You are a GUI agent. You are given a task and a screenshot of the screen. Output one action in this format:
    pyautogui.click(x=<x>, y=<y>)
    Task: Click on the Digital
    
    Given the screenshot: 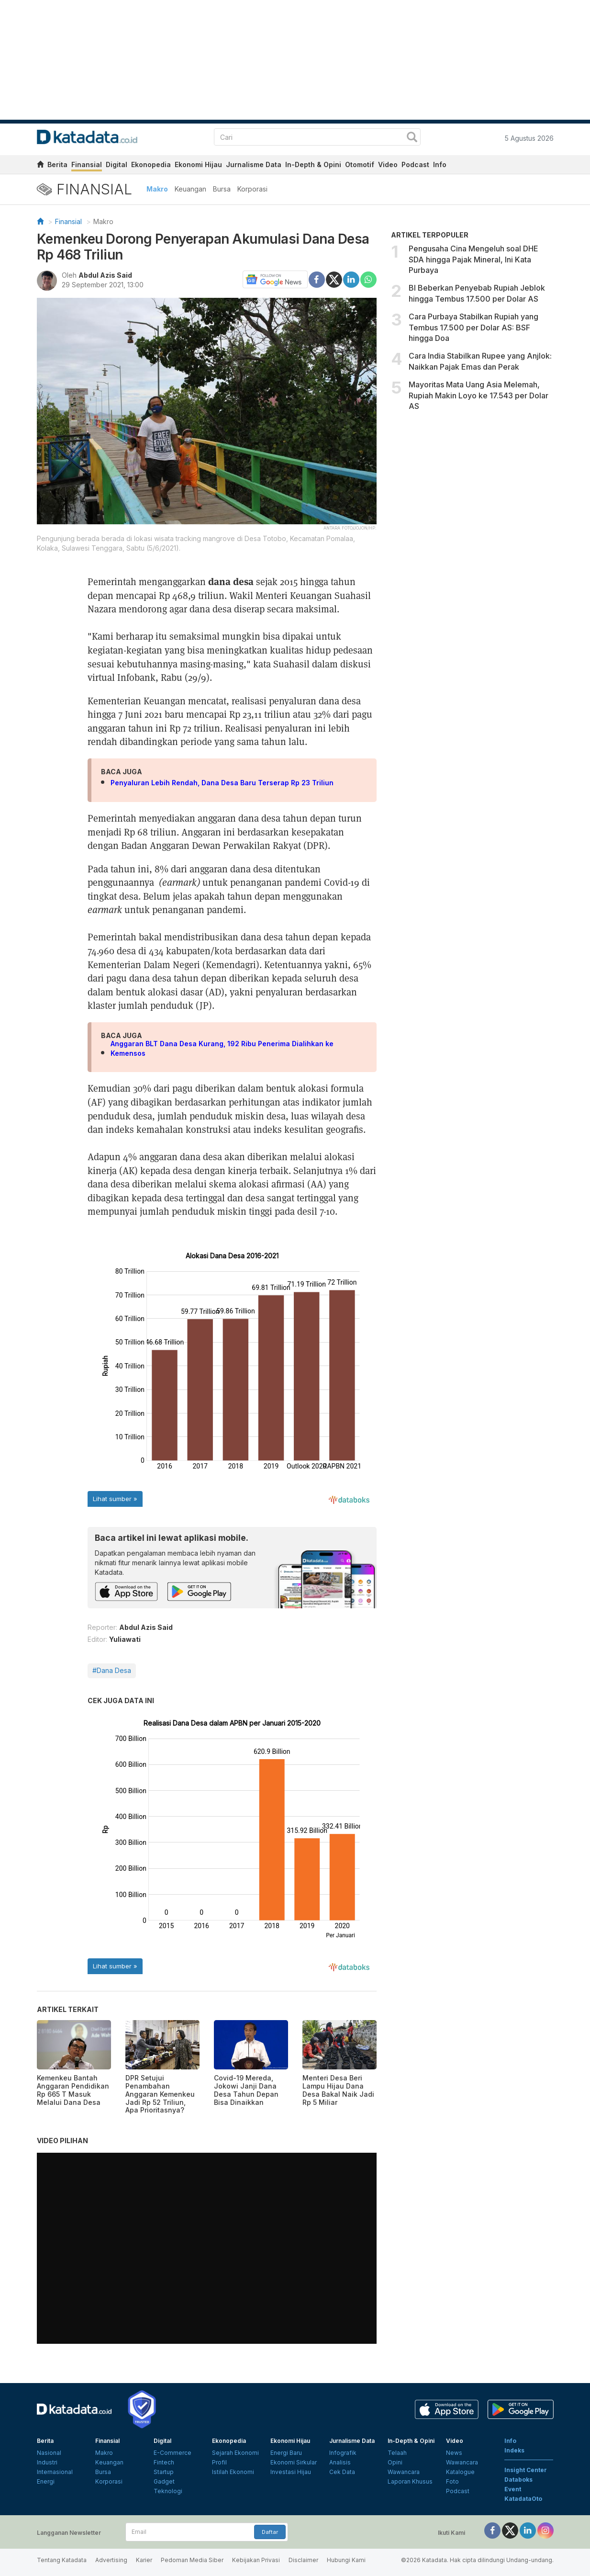 What is the action you would take?
    pyautogui.click(x=116, y=164)
    